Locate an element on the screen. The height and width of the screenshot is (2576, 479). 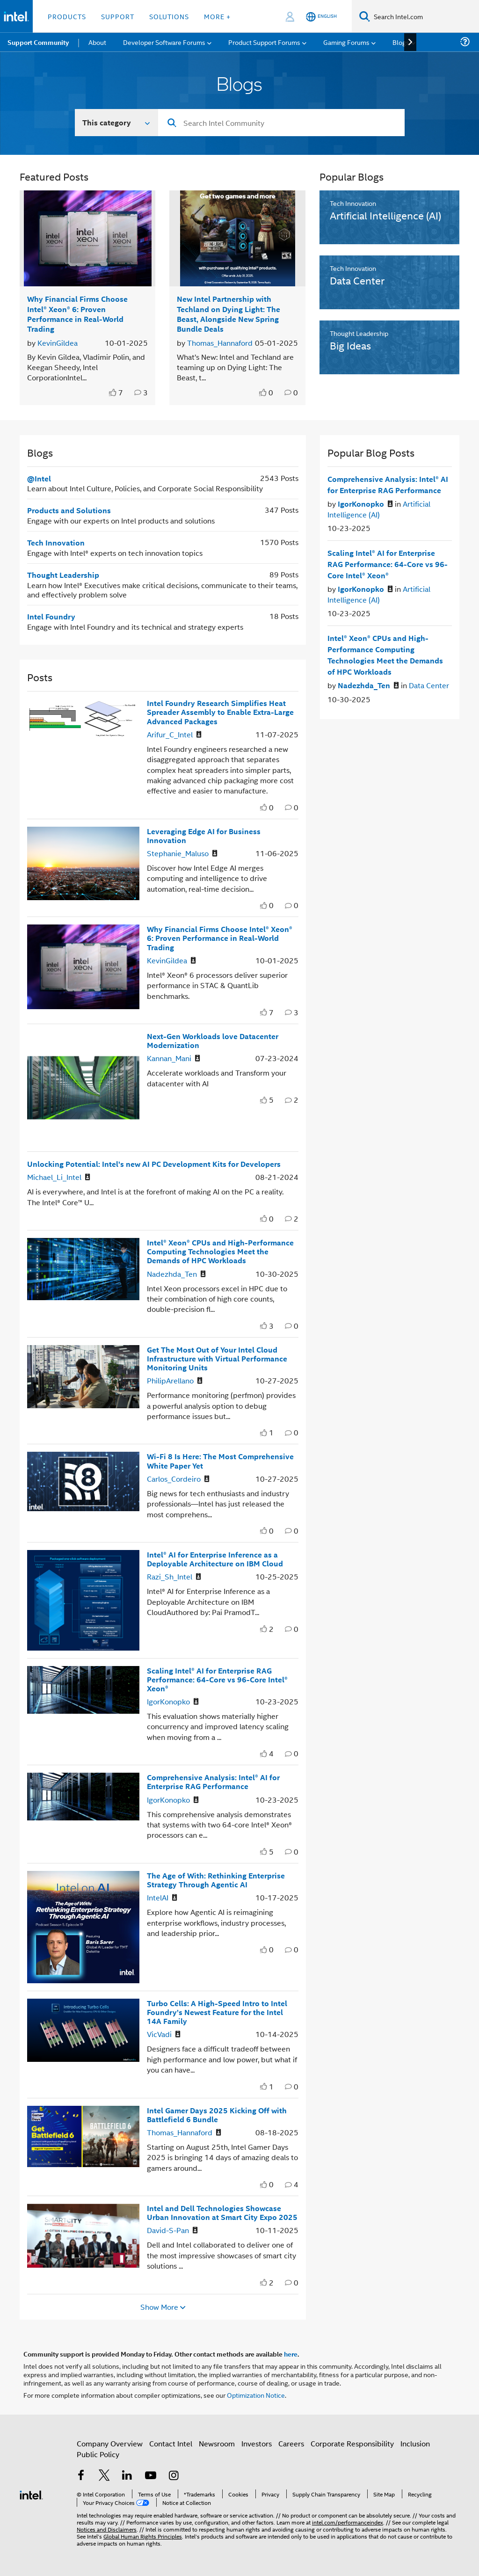
Turbo Cells: A High-Speed Intro to Intel Foundry’s Newest Feature for the Intel 14A Family is located at coordinates (217, 2012).